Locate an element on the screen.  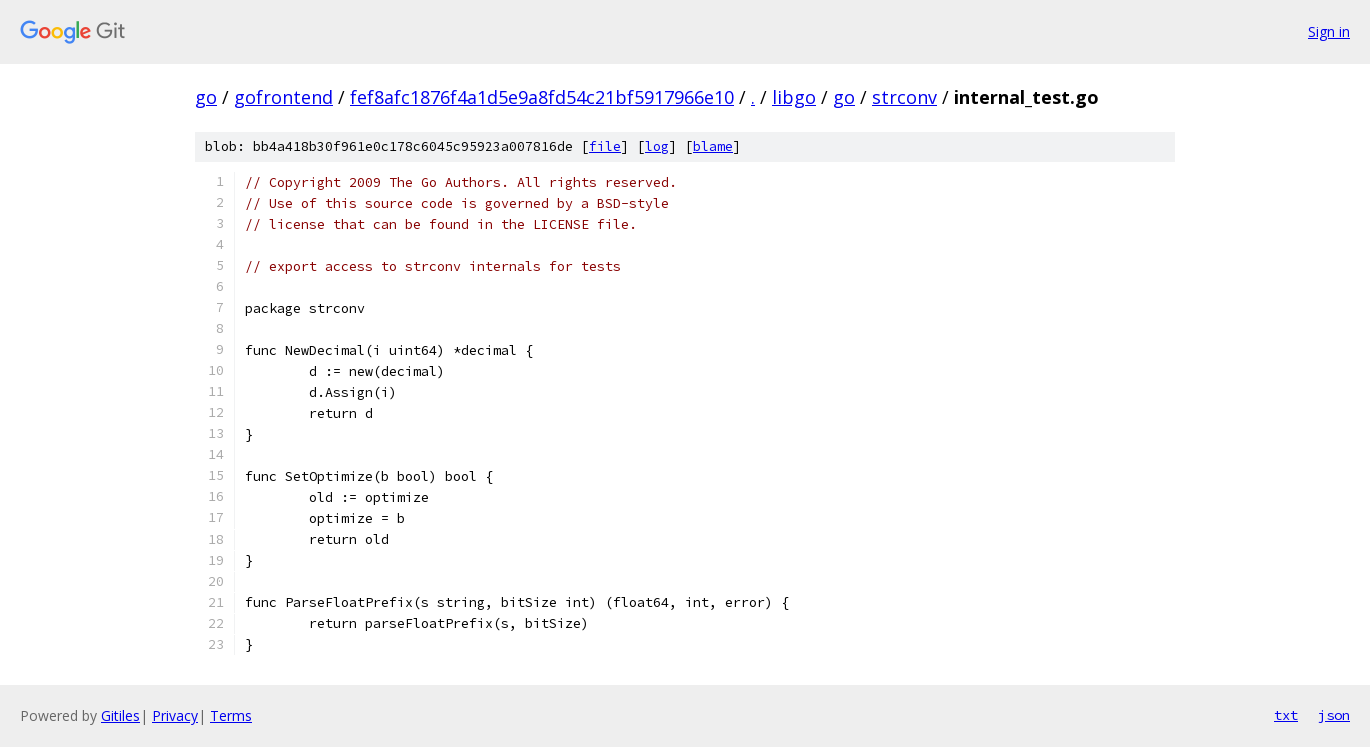
gofrontend is located at coordinates (283, 97).